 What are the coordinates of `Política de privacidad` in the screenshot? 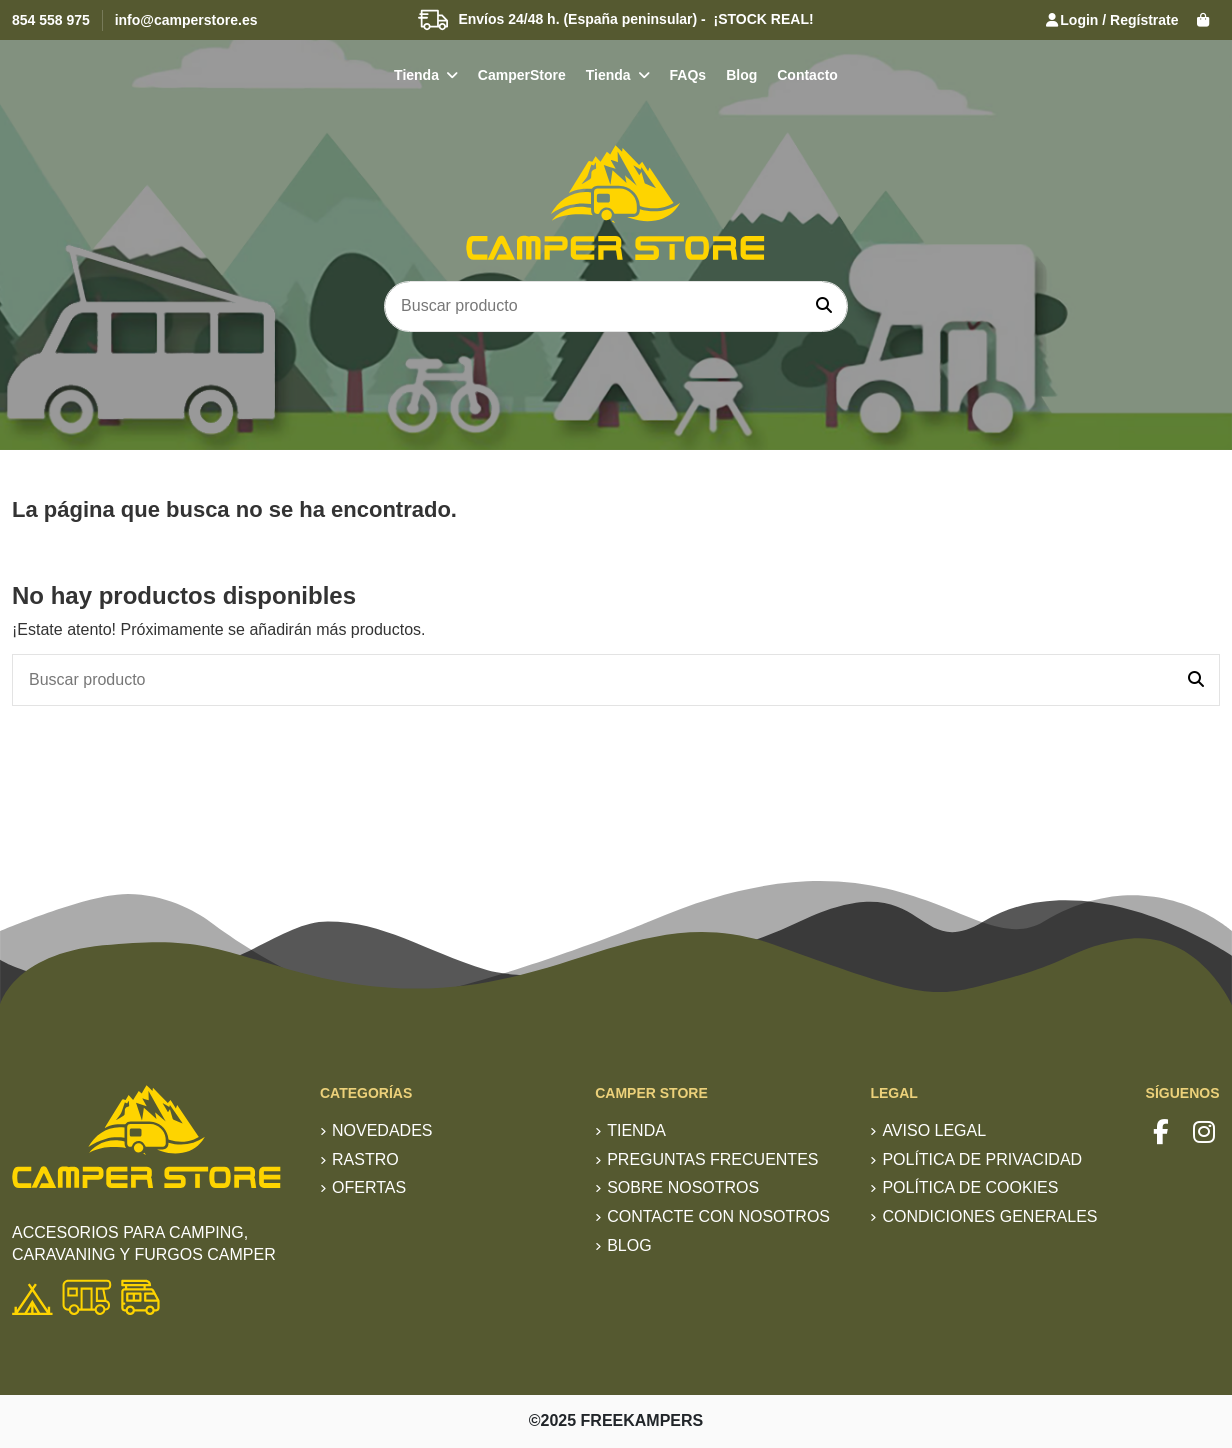 It's located at (982, 1159).